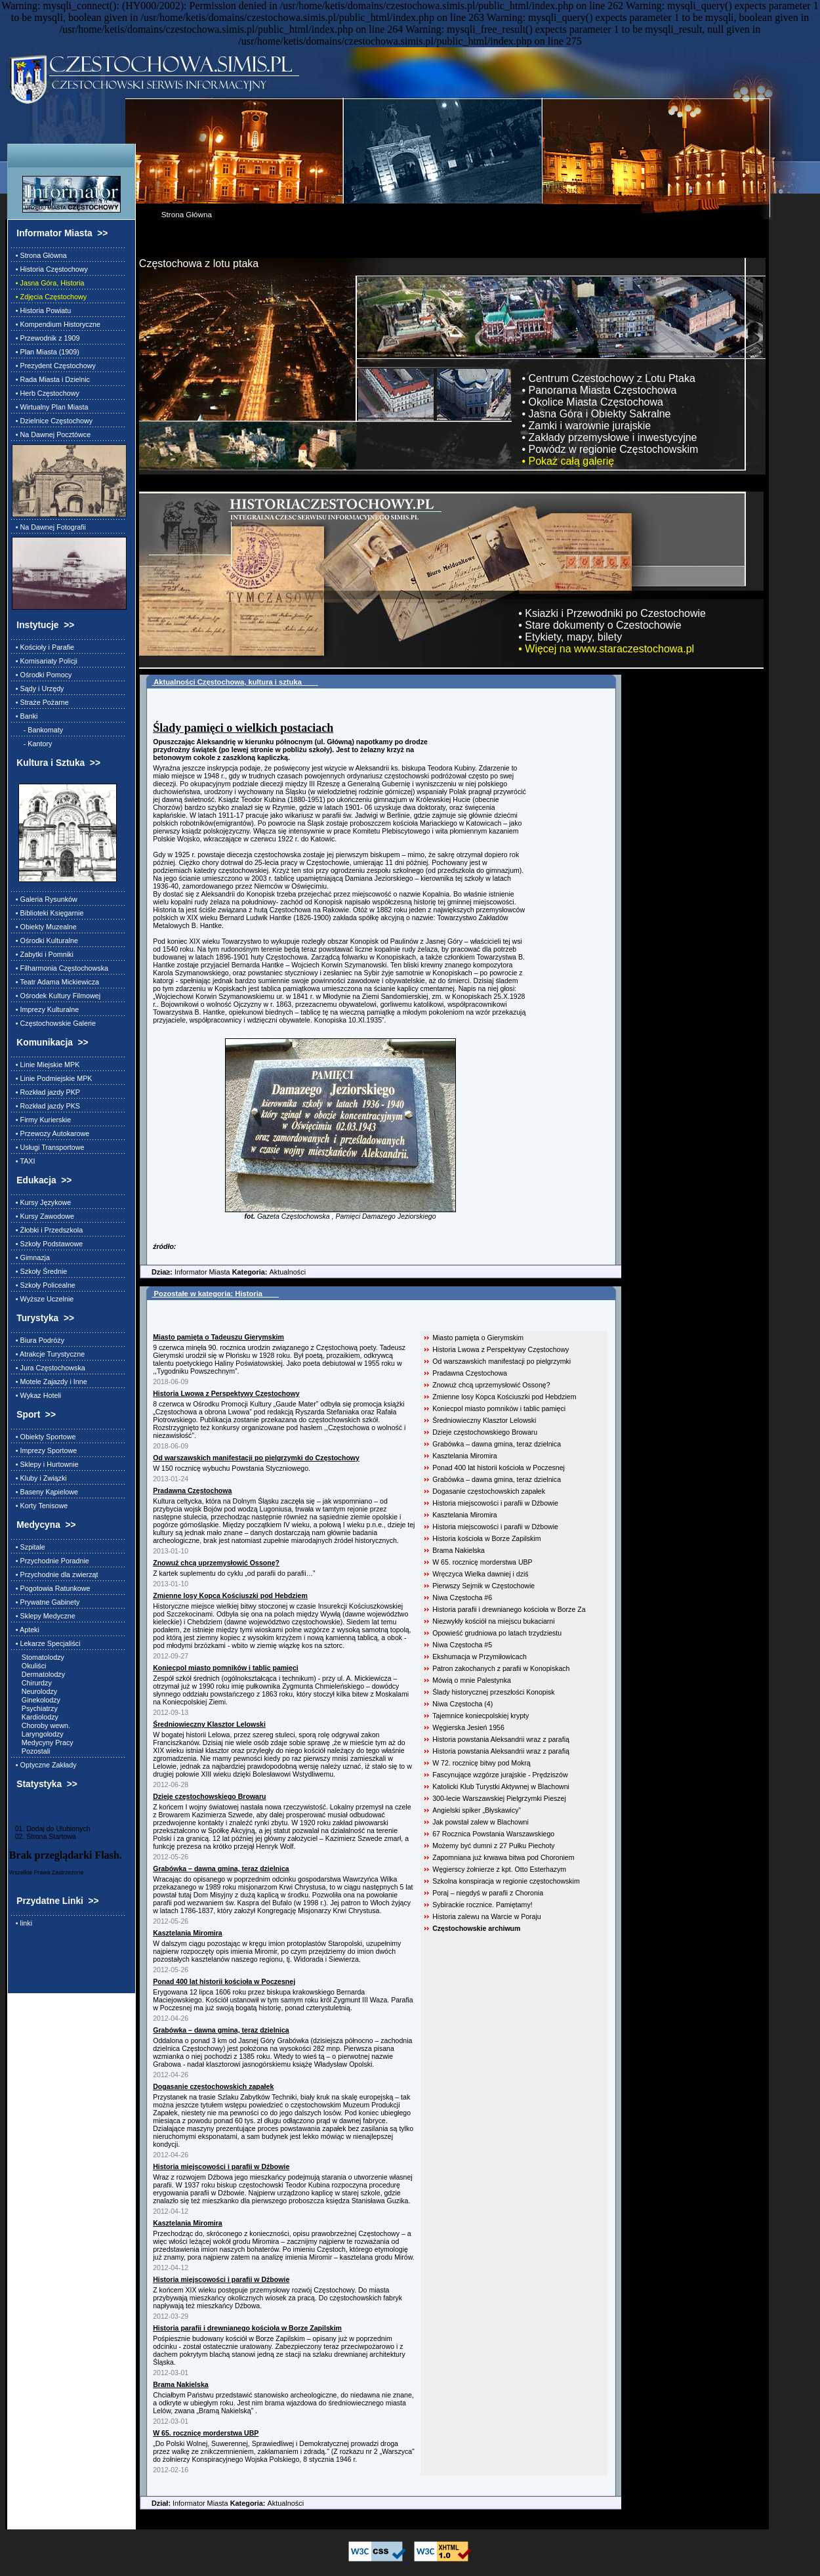 This screenshot has height=2576, width=820. What do you see at coordinates (60, 968) in the screenshot?
I see `• Filharmonia Częstochowska` at bounding box center [60, 968].